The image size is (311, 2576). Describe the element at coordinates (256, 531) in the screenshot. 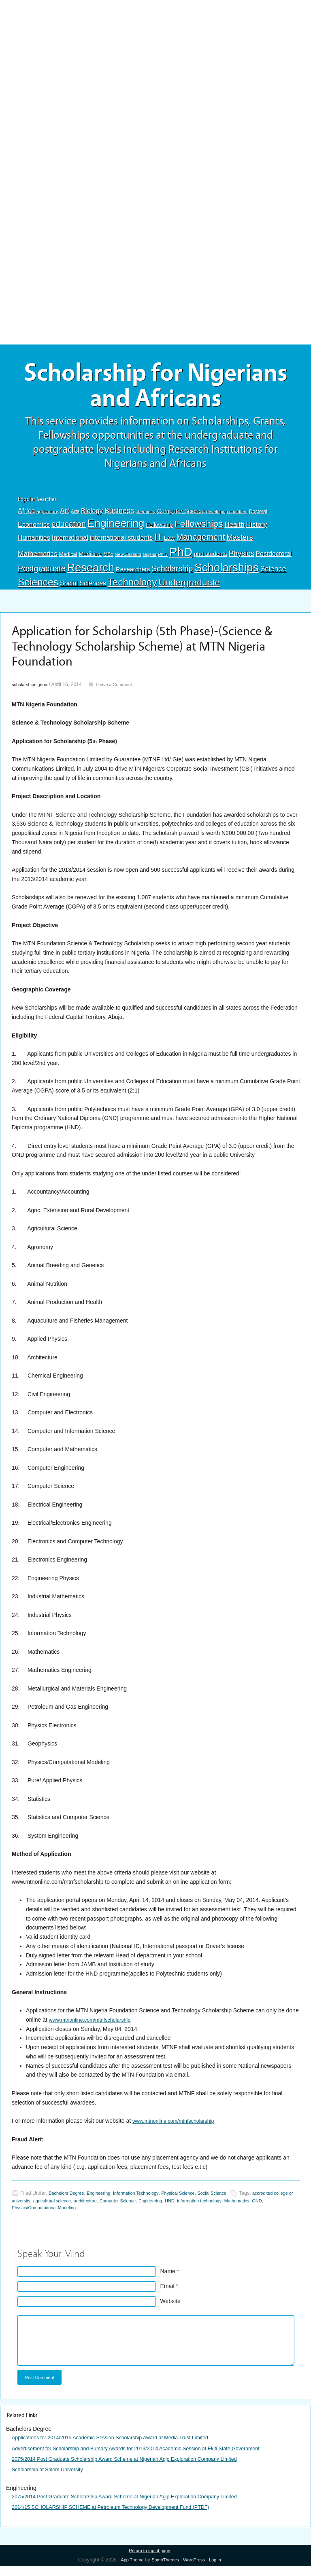

I see `History` at that location.